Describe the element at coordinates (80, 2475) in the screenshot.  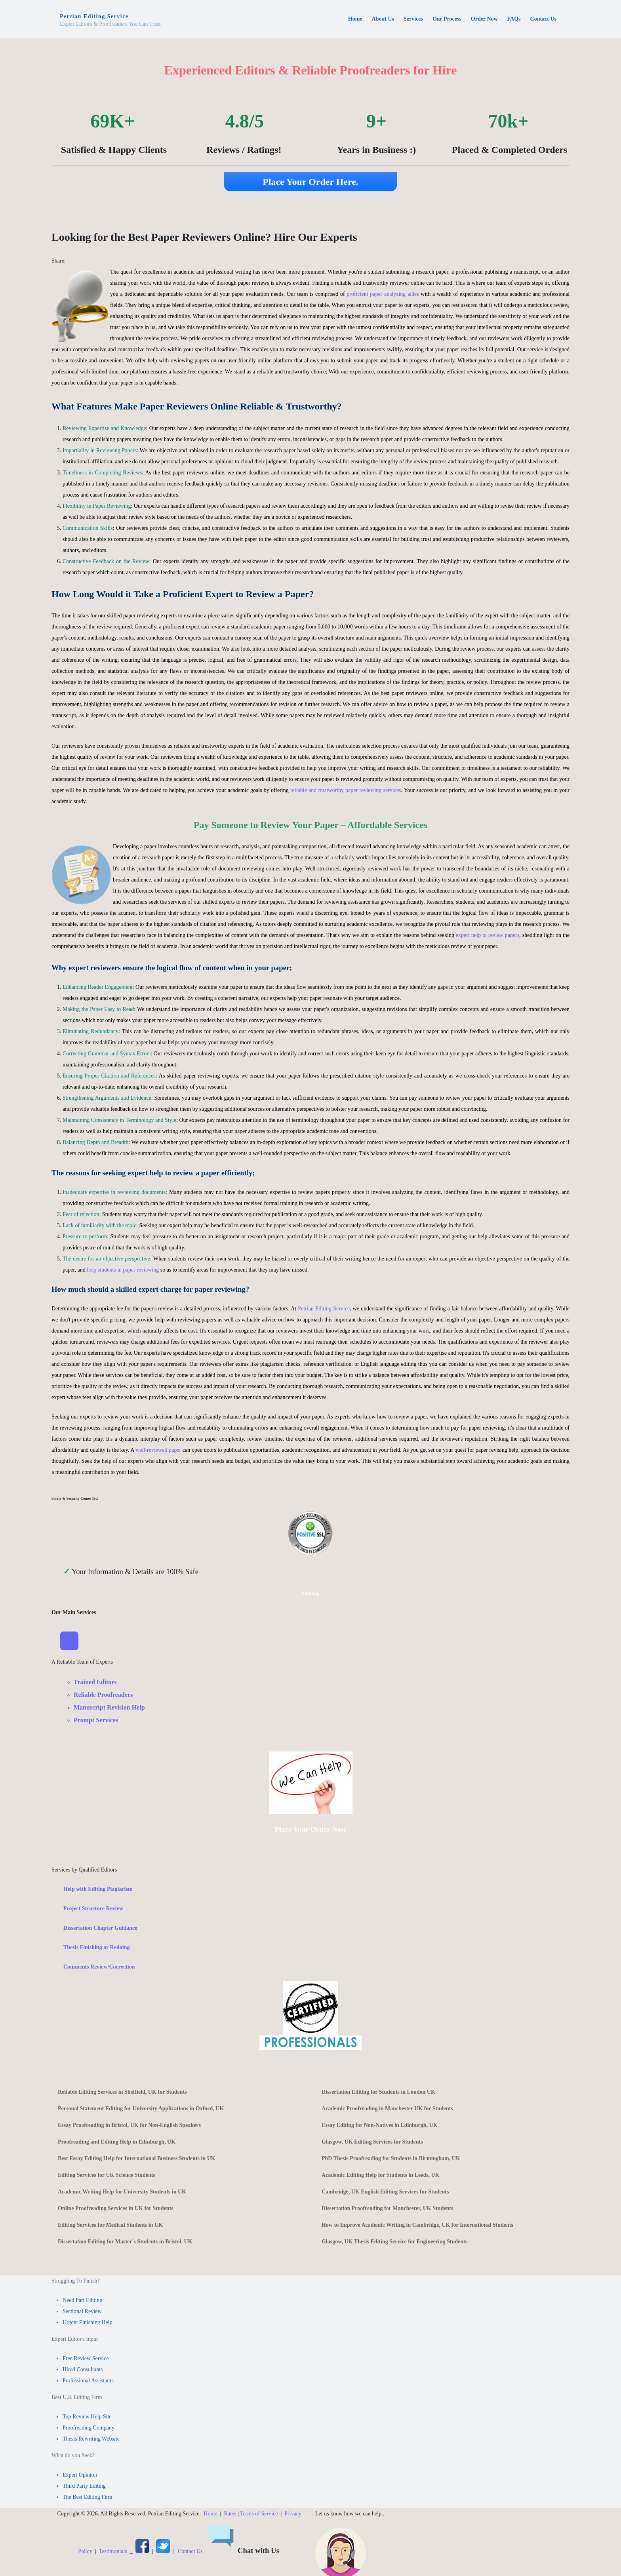
I see `Expert Opinion` at that location.